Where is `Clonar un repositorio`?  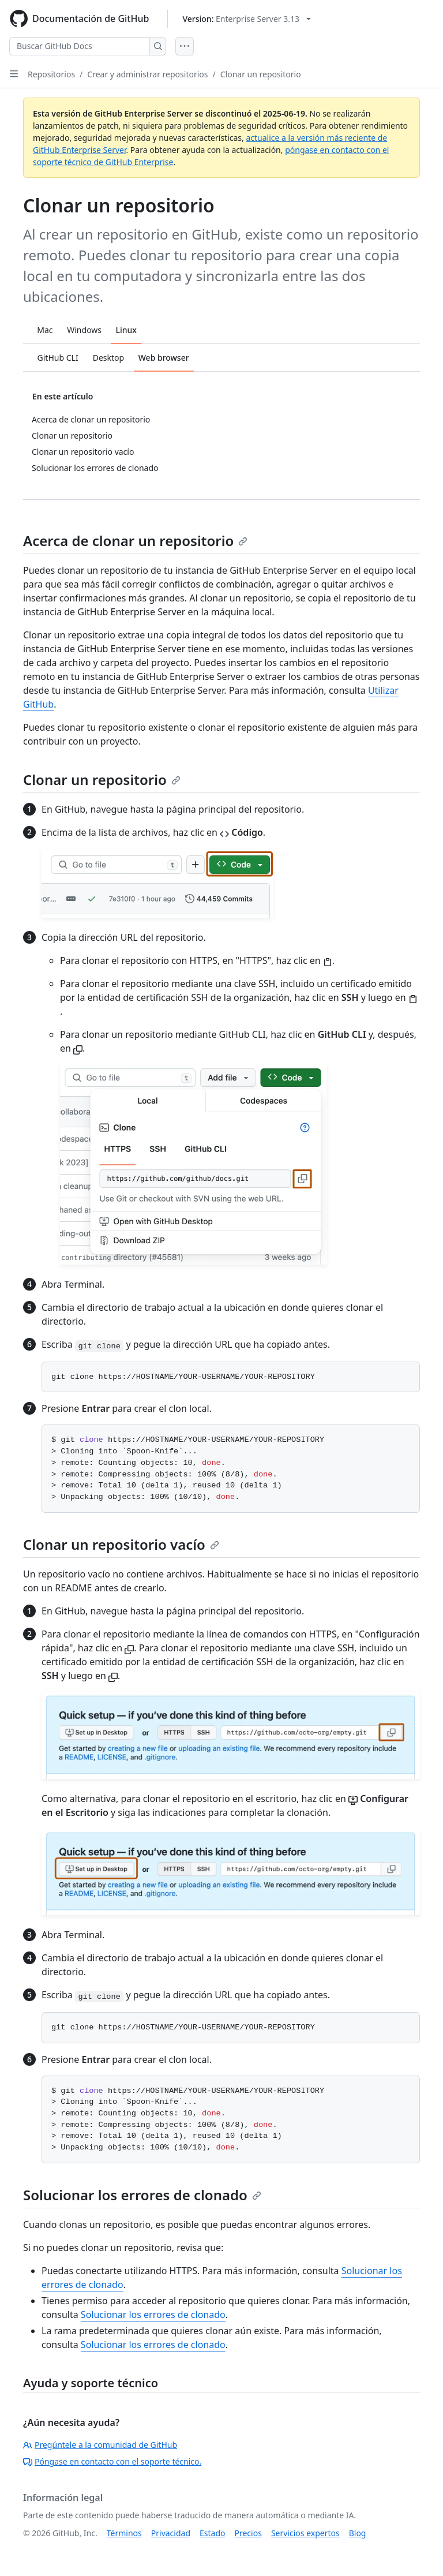
Clonar un repositorio is located at coordinates (260, 74).